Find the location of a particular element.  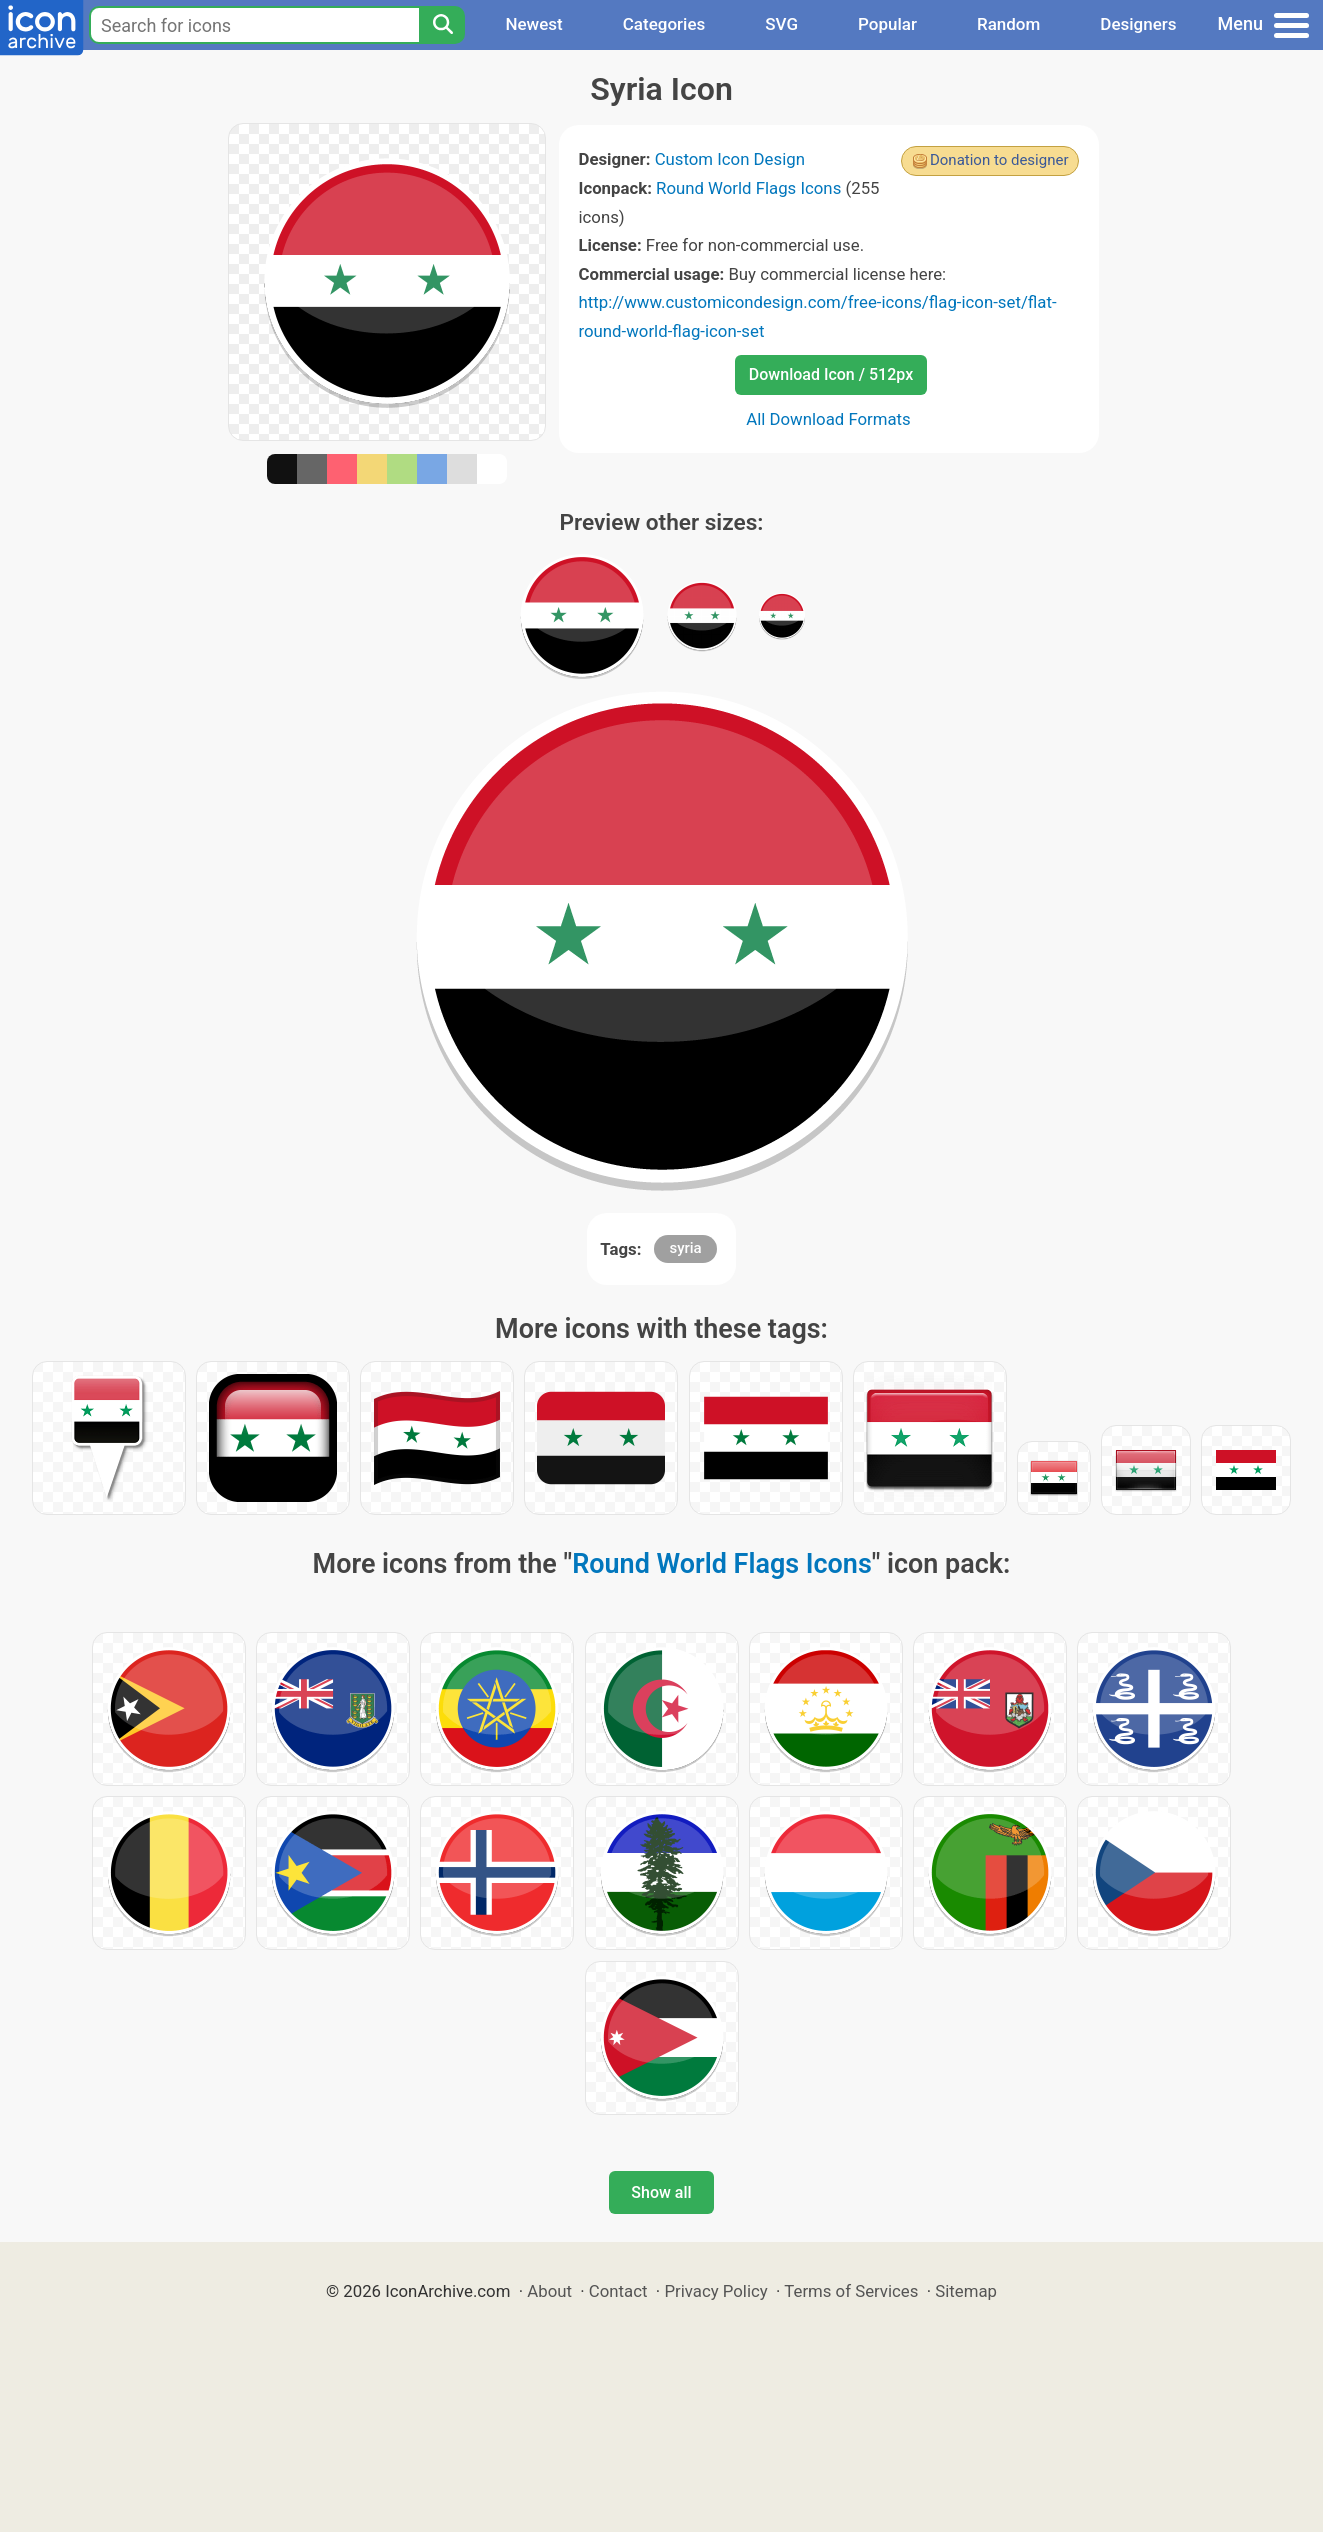

Privacy Policy is located at coordinates (715, 2291).